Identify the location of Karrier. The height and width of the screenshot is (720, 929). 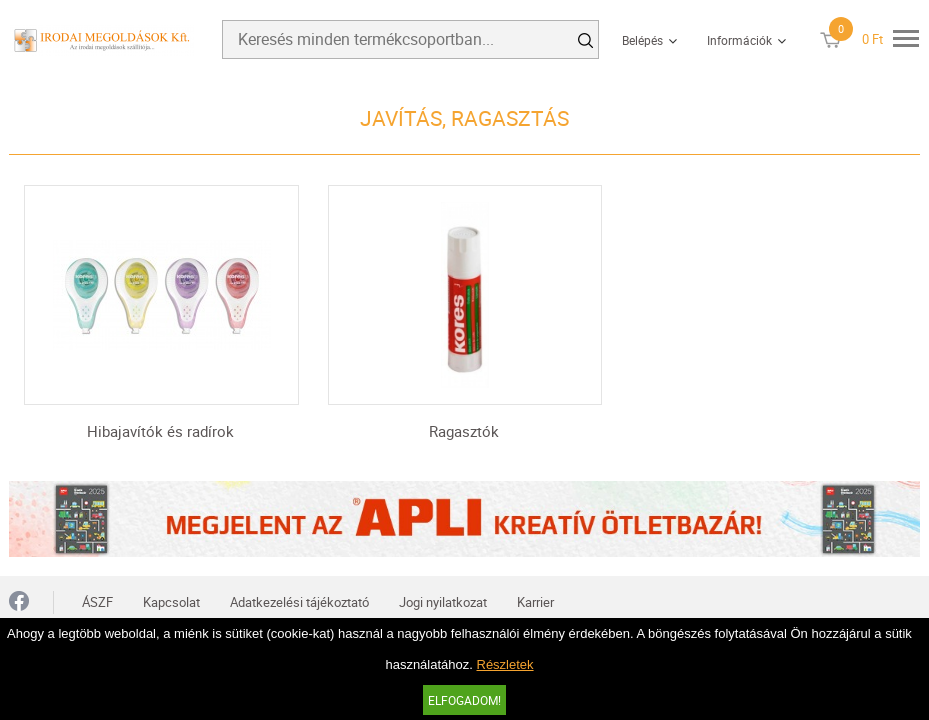
(535, 602).